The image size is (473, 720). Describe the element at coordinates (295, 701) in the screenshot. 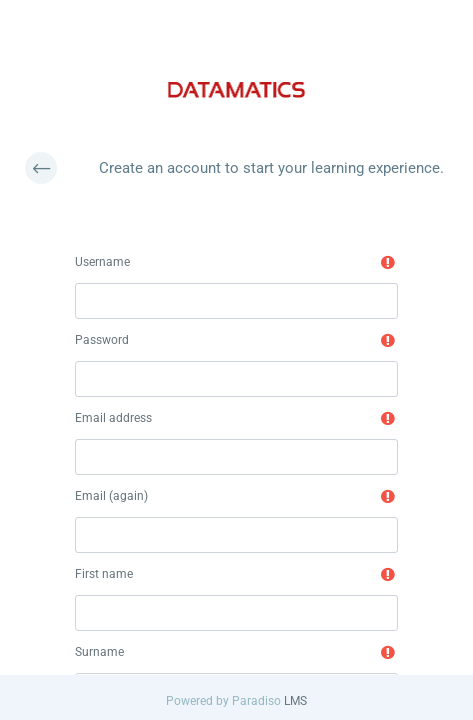

I see `LMS` at that location.